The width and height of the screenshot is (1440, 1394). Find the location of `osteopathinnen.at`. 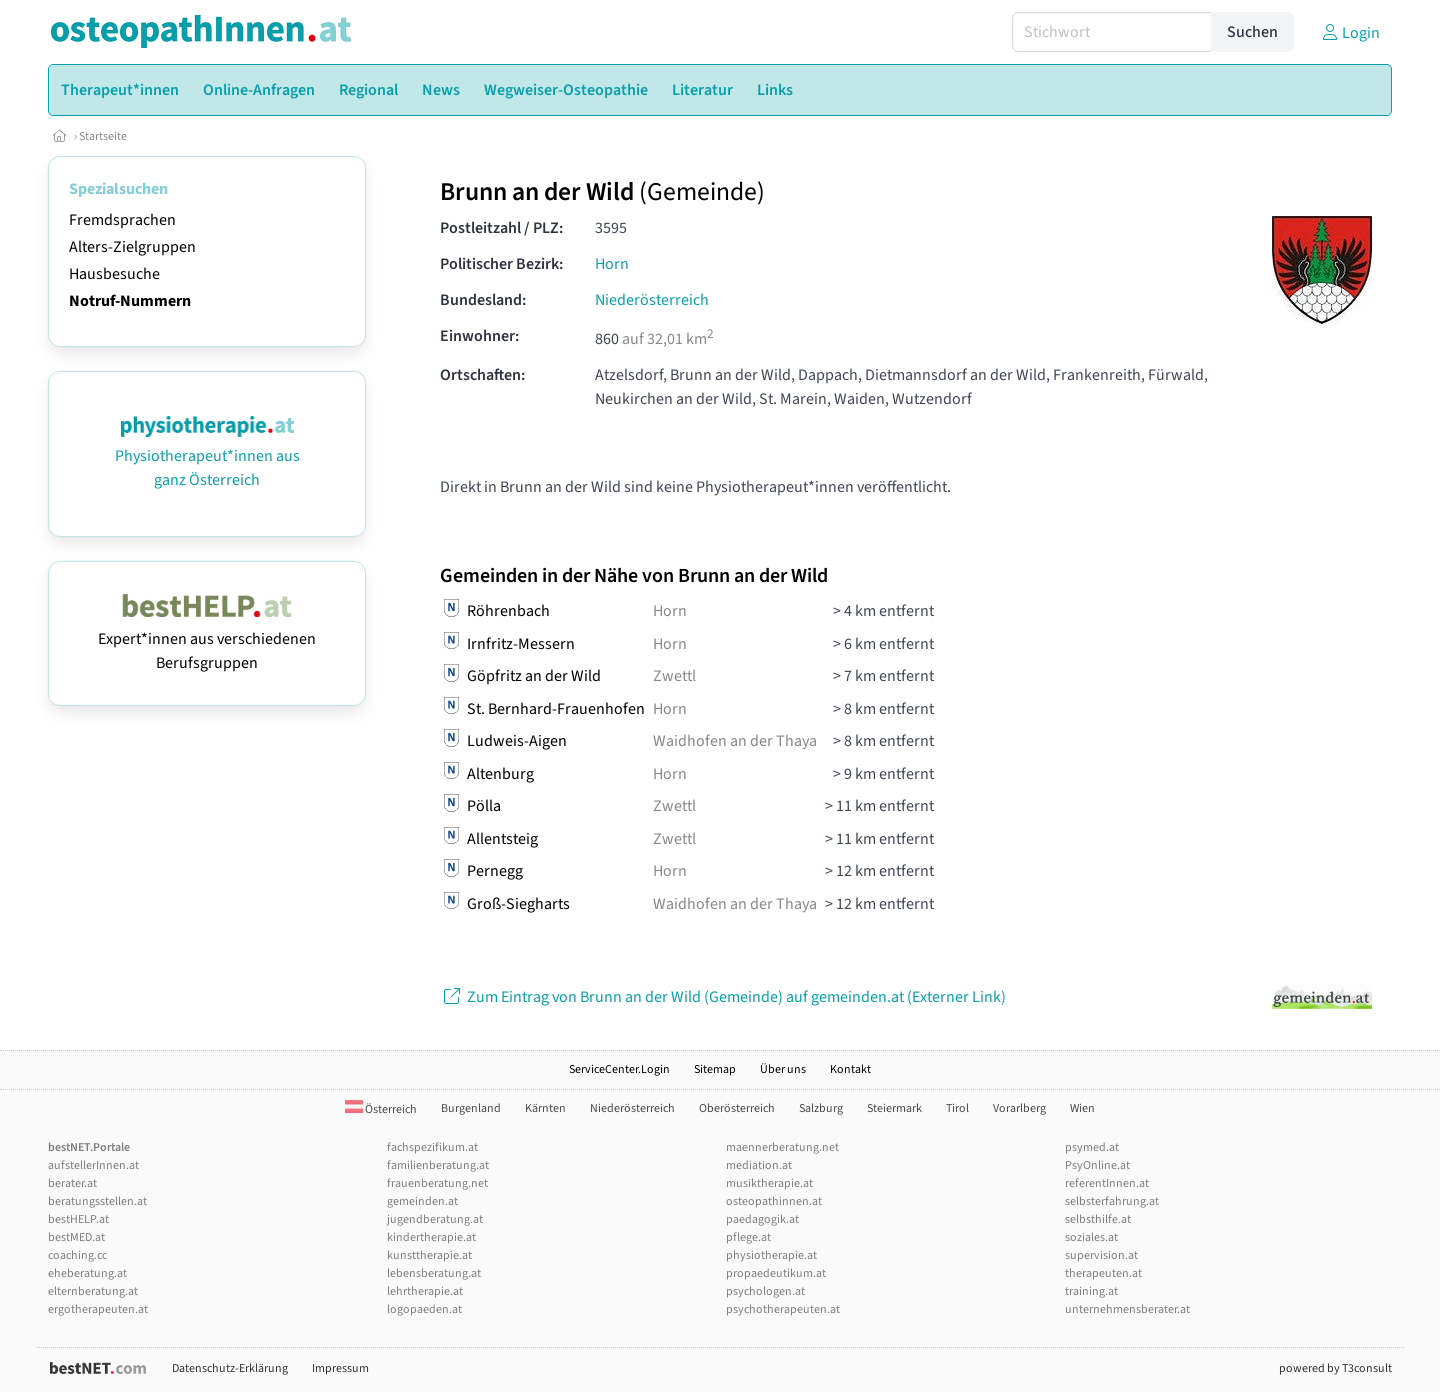

osteopathinnen.at is located at coordinates (774, 1201).